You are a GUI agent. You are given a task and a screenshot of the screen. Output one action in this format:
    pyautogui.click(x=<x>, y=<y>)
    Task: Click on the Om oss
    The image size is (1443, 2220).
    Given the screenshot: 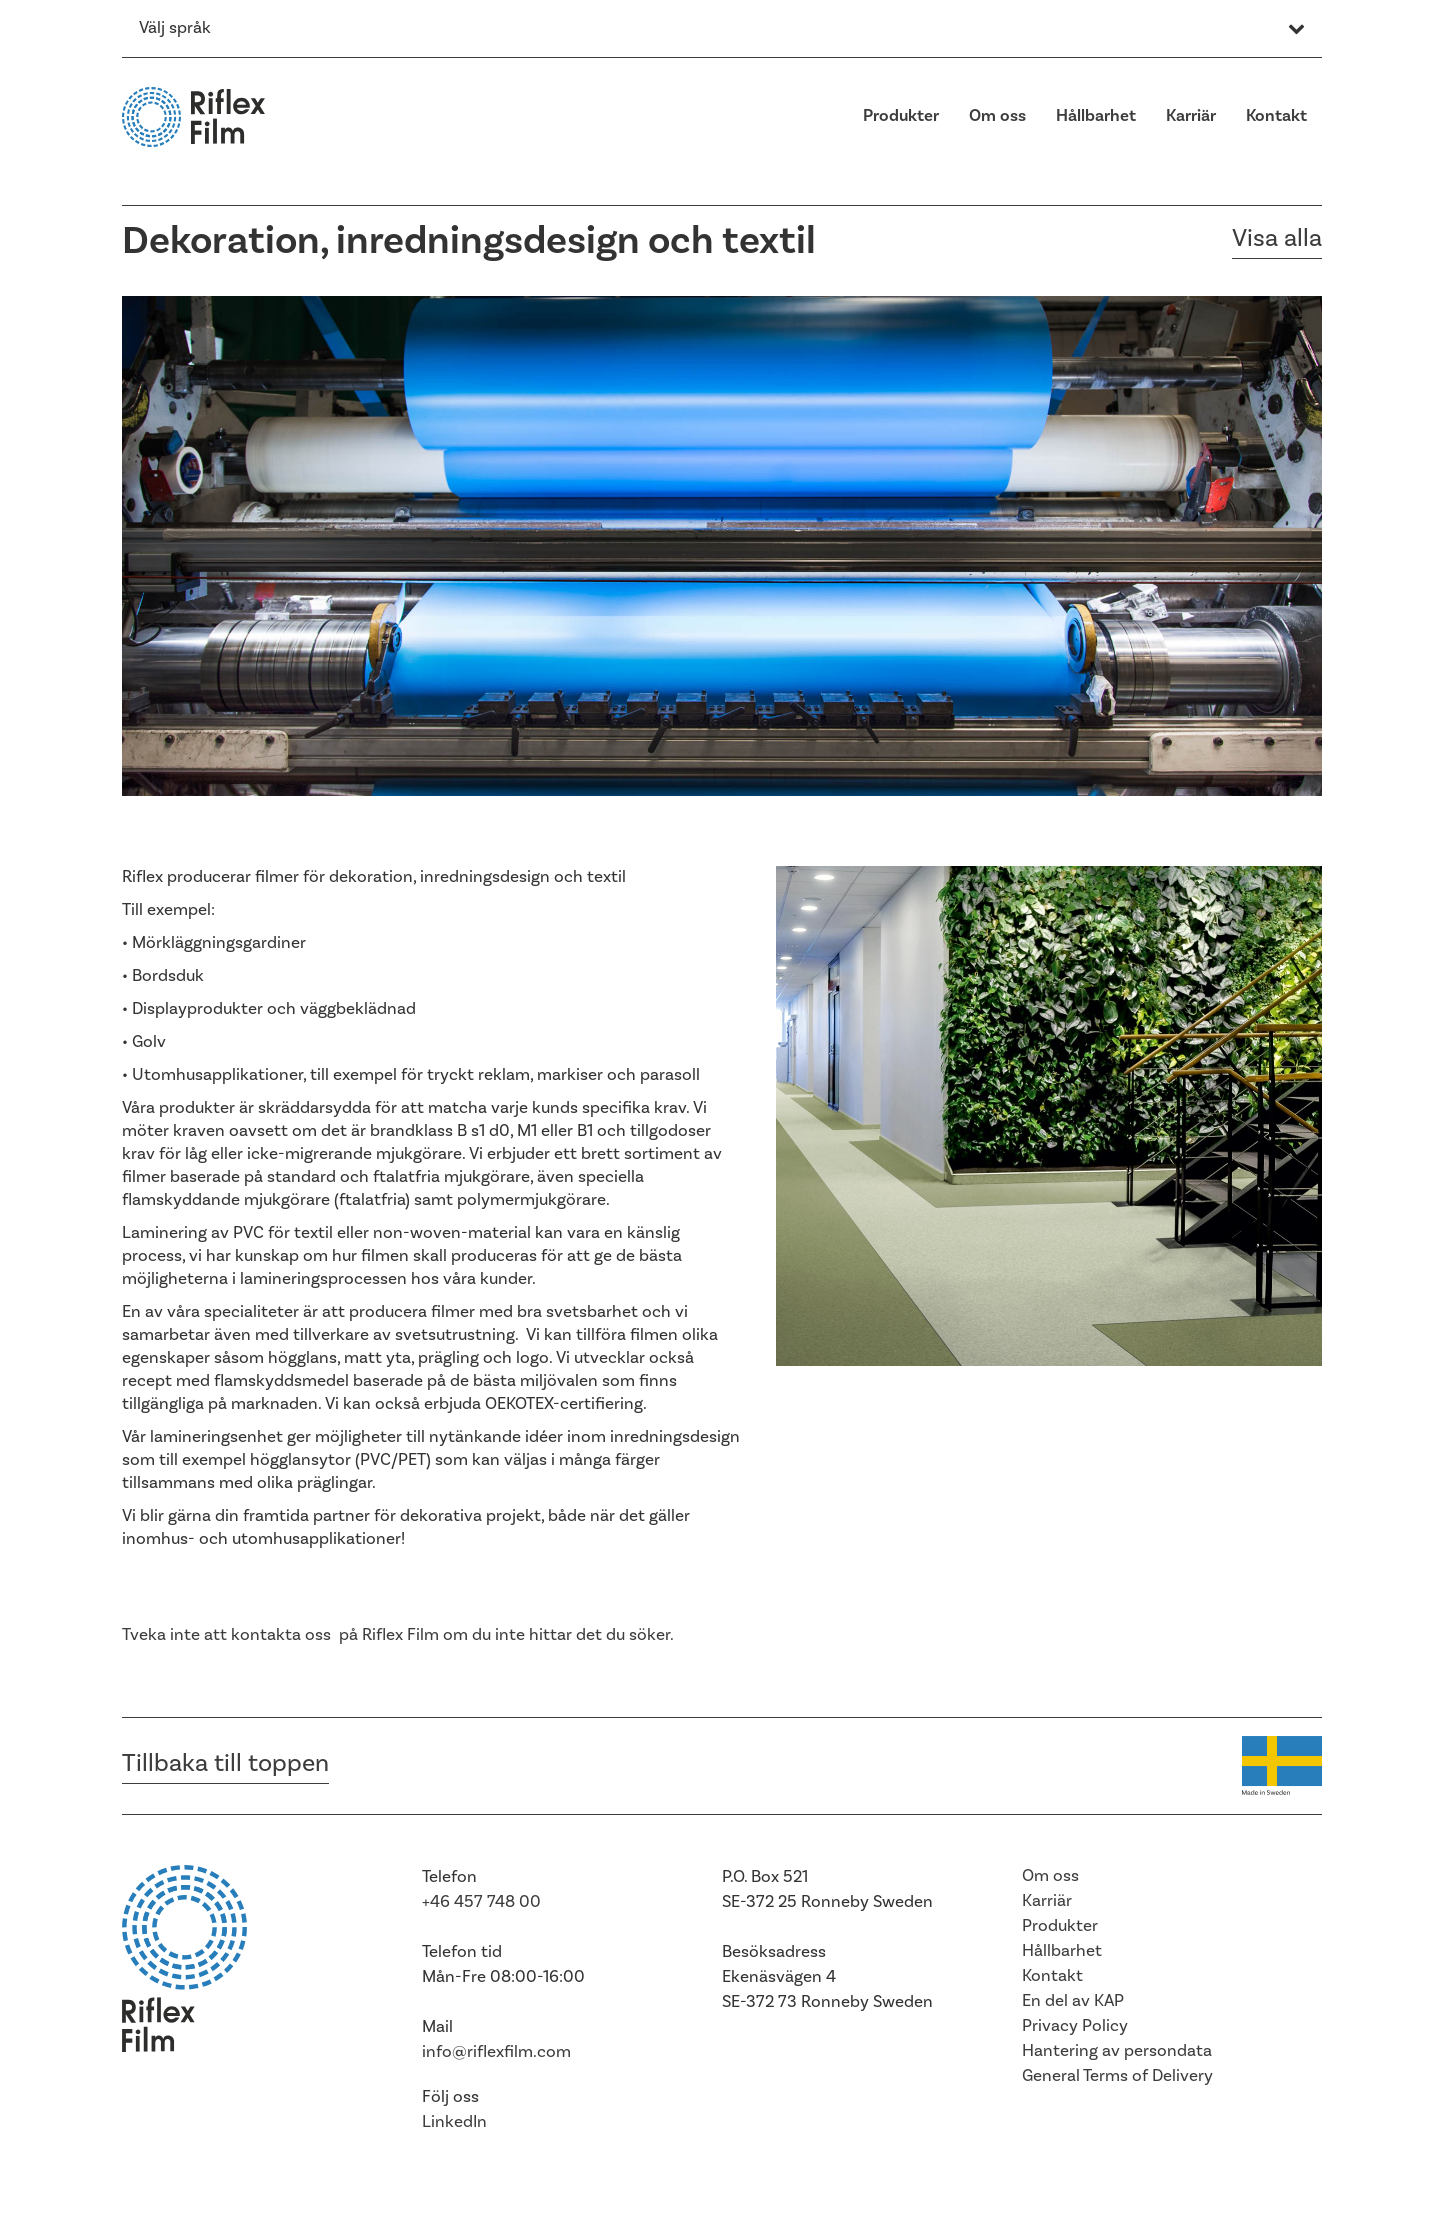 What is the action you would take?
    pyautogui.click(x=997, y=116)
    